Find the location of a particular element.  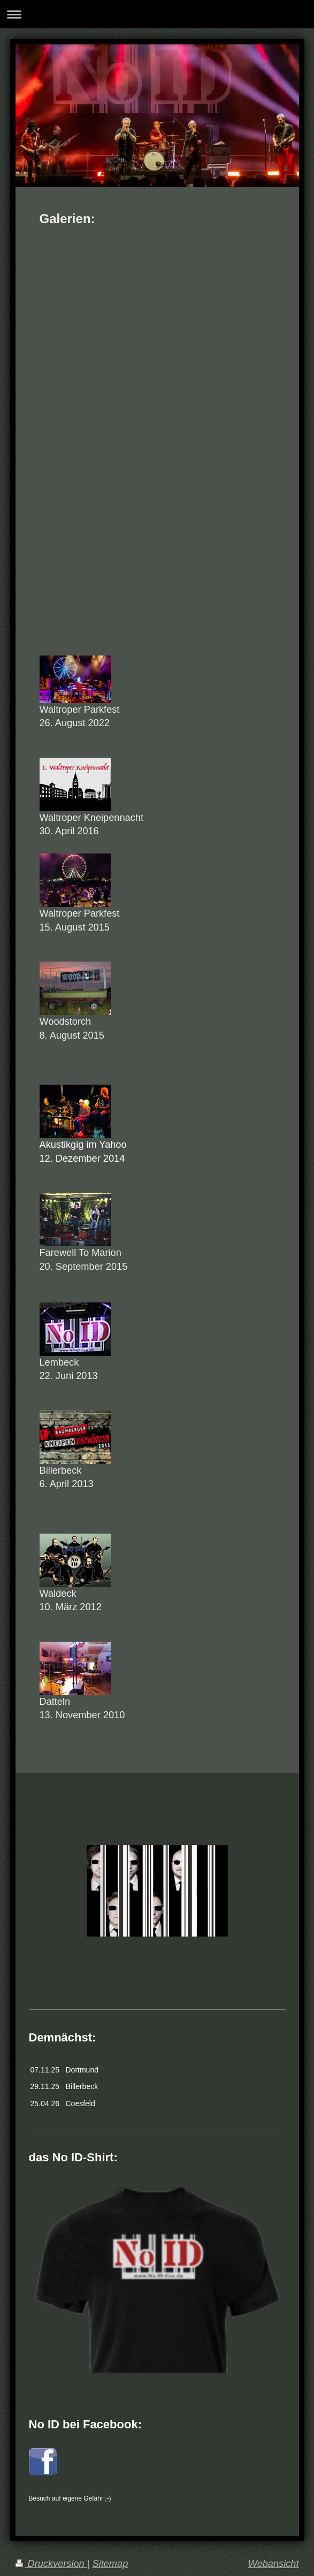

Webansicht is located at coordinates (273, 2563).